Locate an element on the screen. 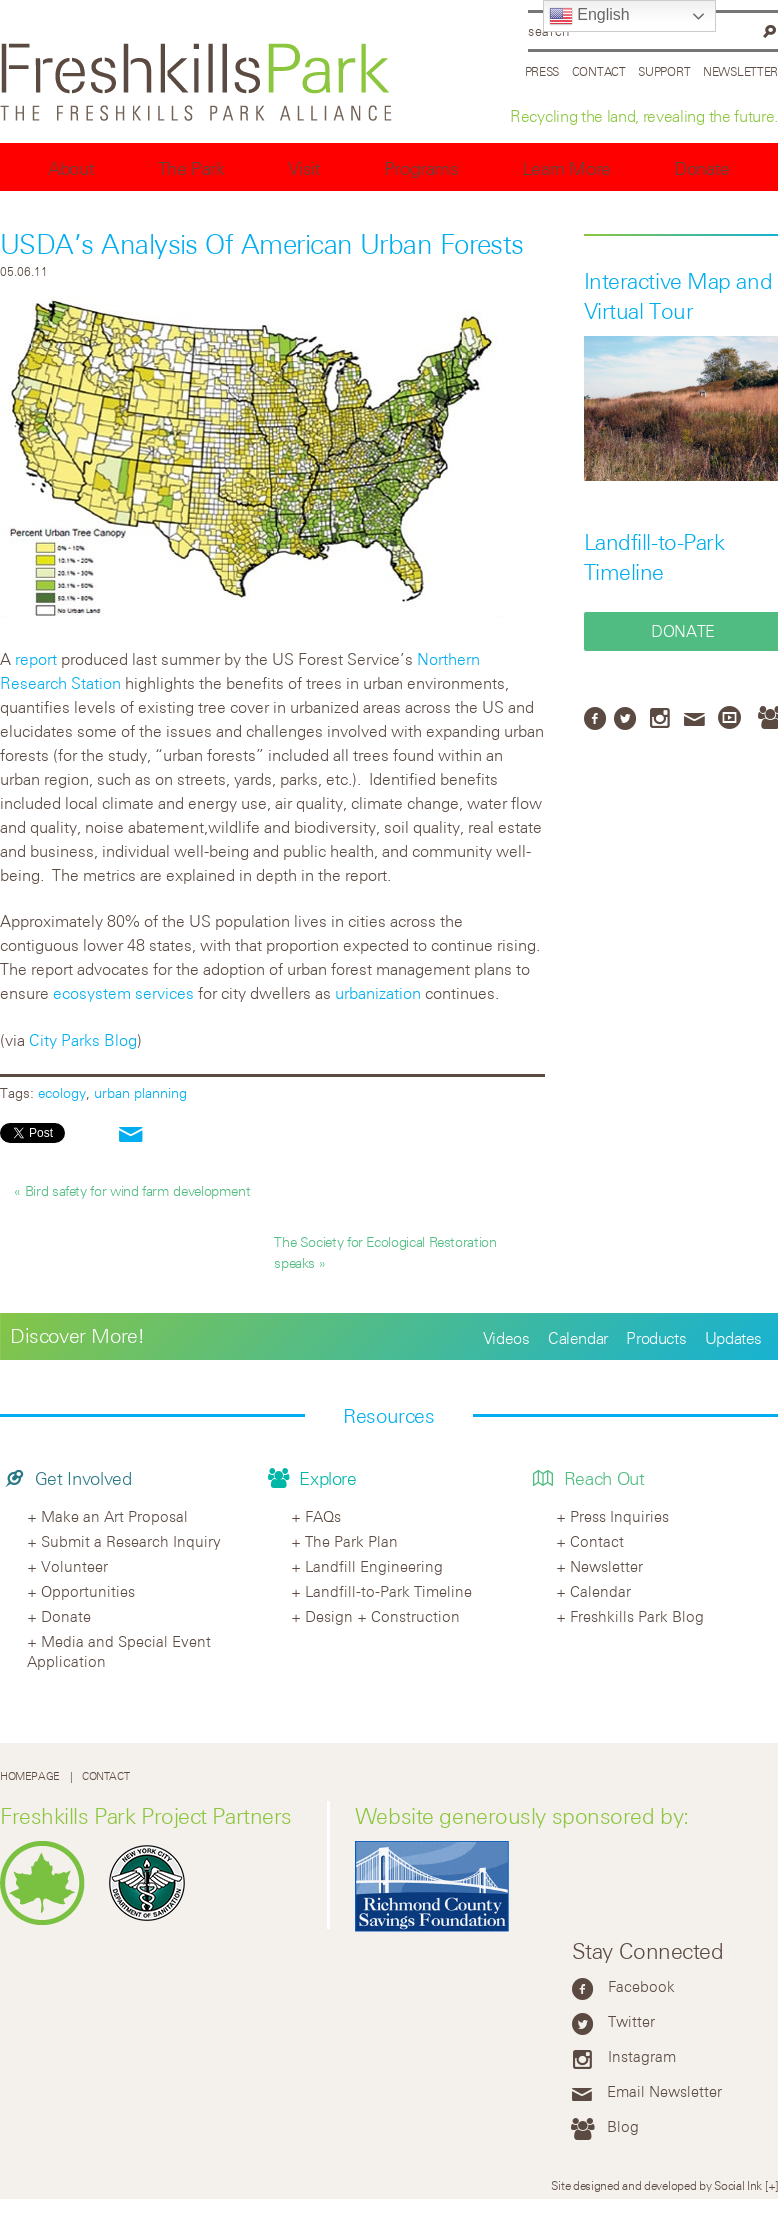  About is located at coordinates (71, 168).